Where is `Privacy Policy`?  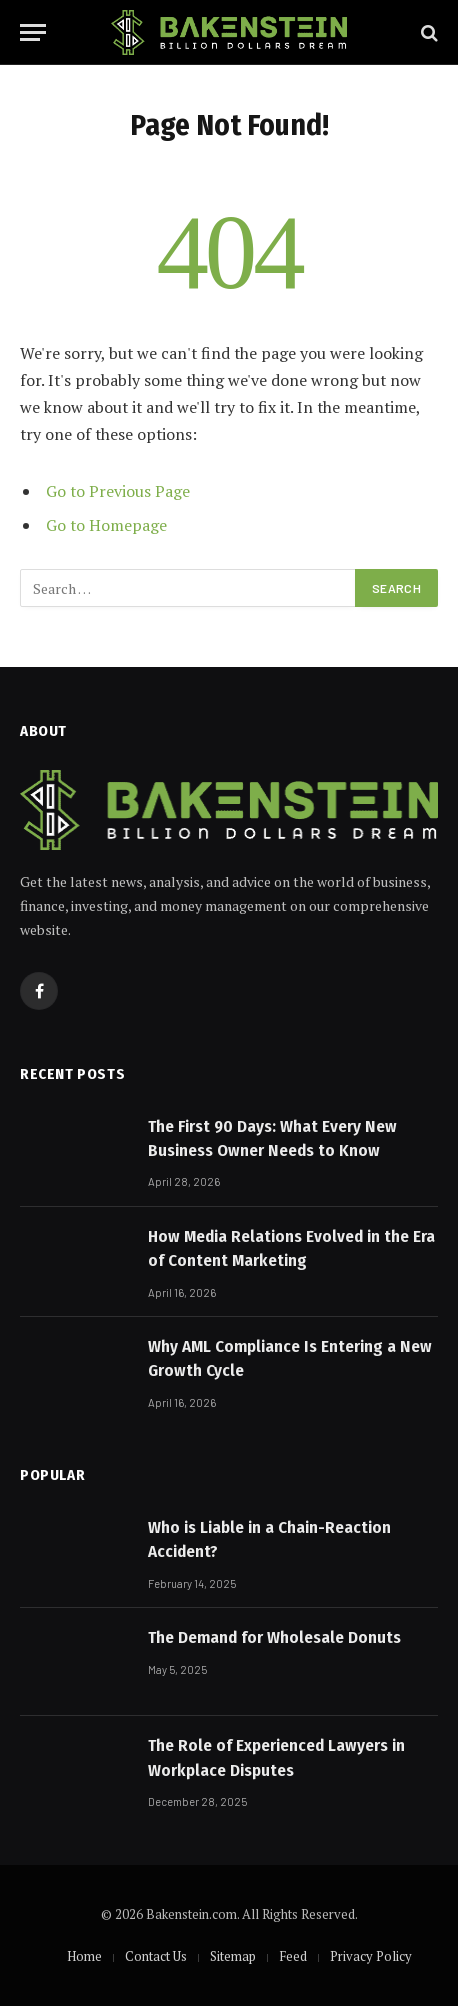
Privacy Policy is located at coordinates (371, 1956).